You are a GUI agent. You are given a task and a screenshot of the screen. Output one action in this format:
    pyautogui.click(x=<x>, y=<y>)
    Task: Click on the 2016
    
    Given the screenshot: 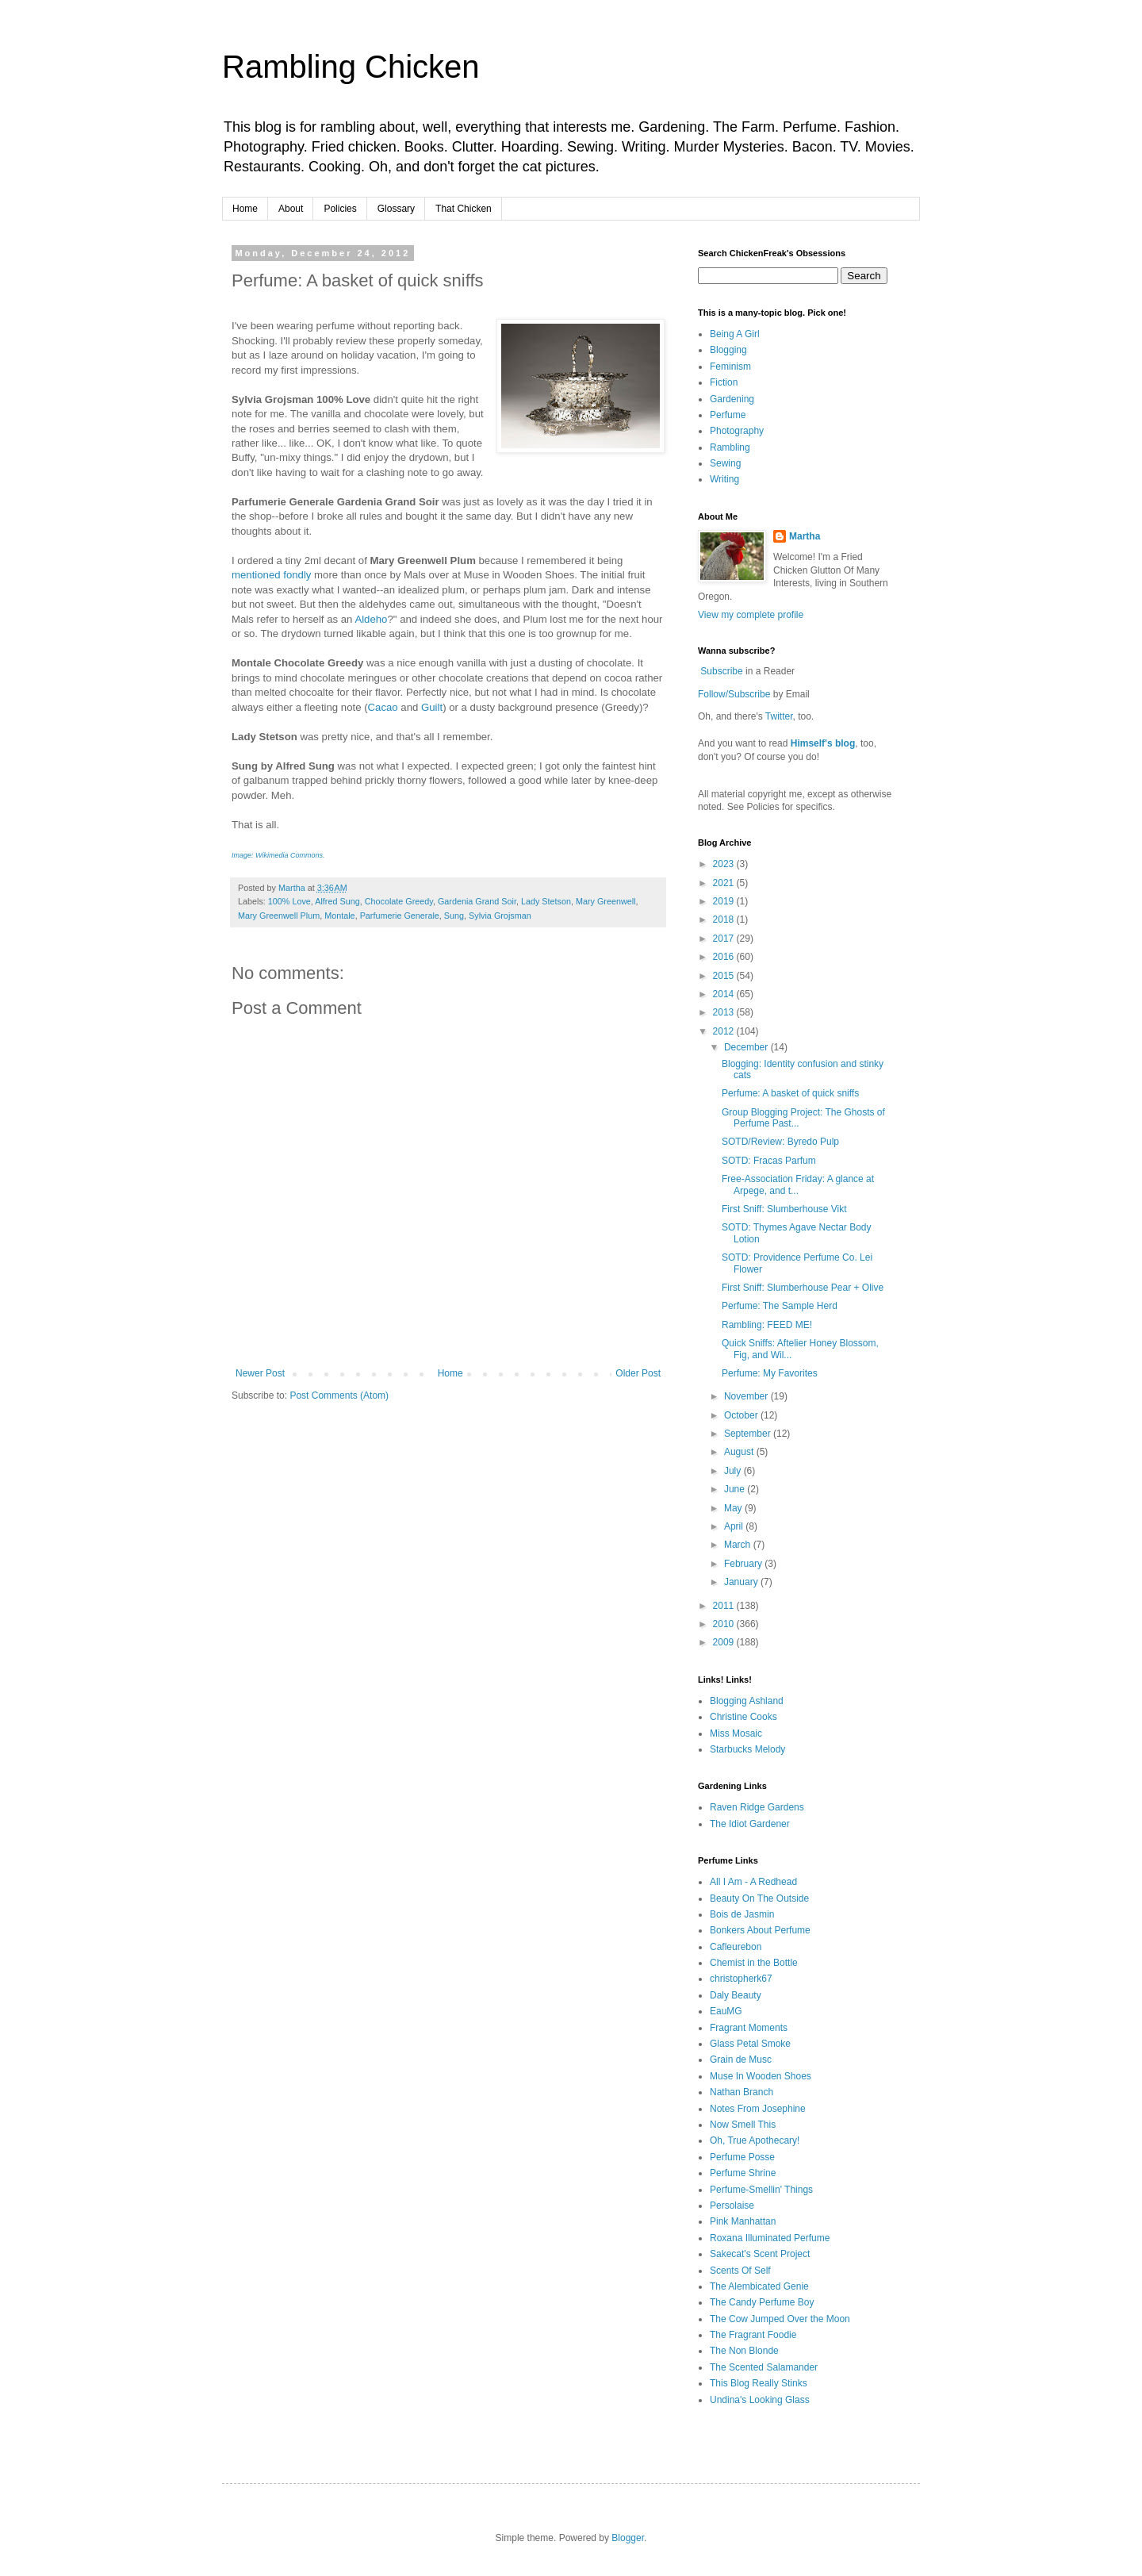 What is the action you would take?
    pyautogui.click(x=725, y=956)
    